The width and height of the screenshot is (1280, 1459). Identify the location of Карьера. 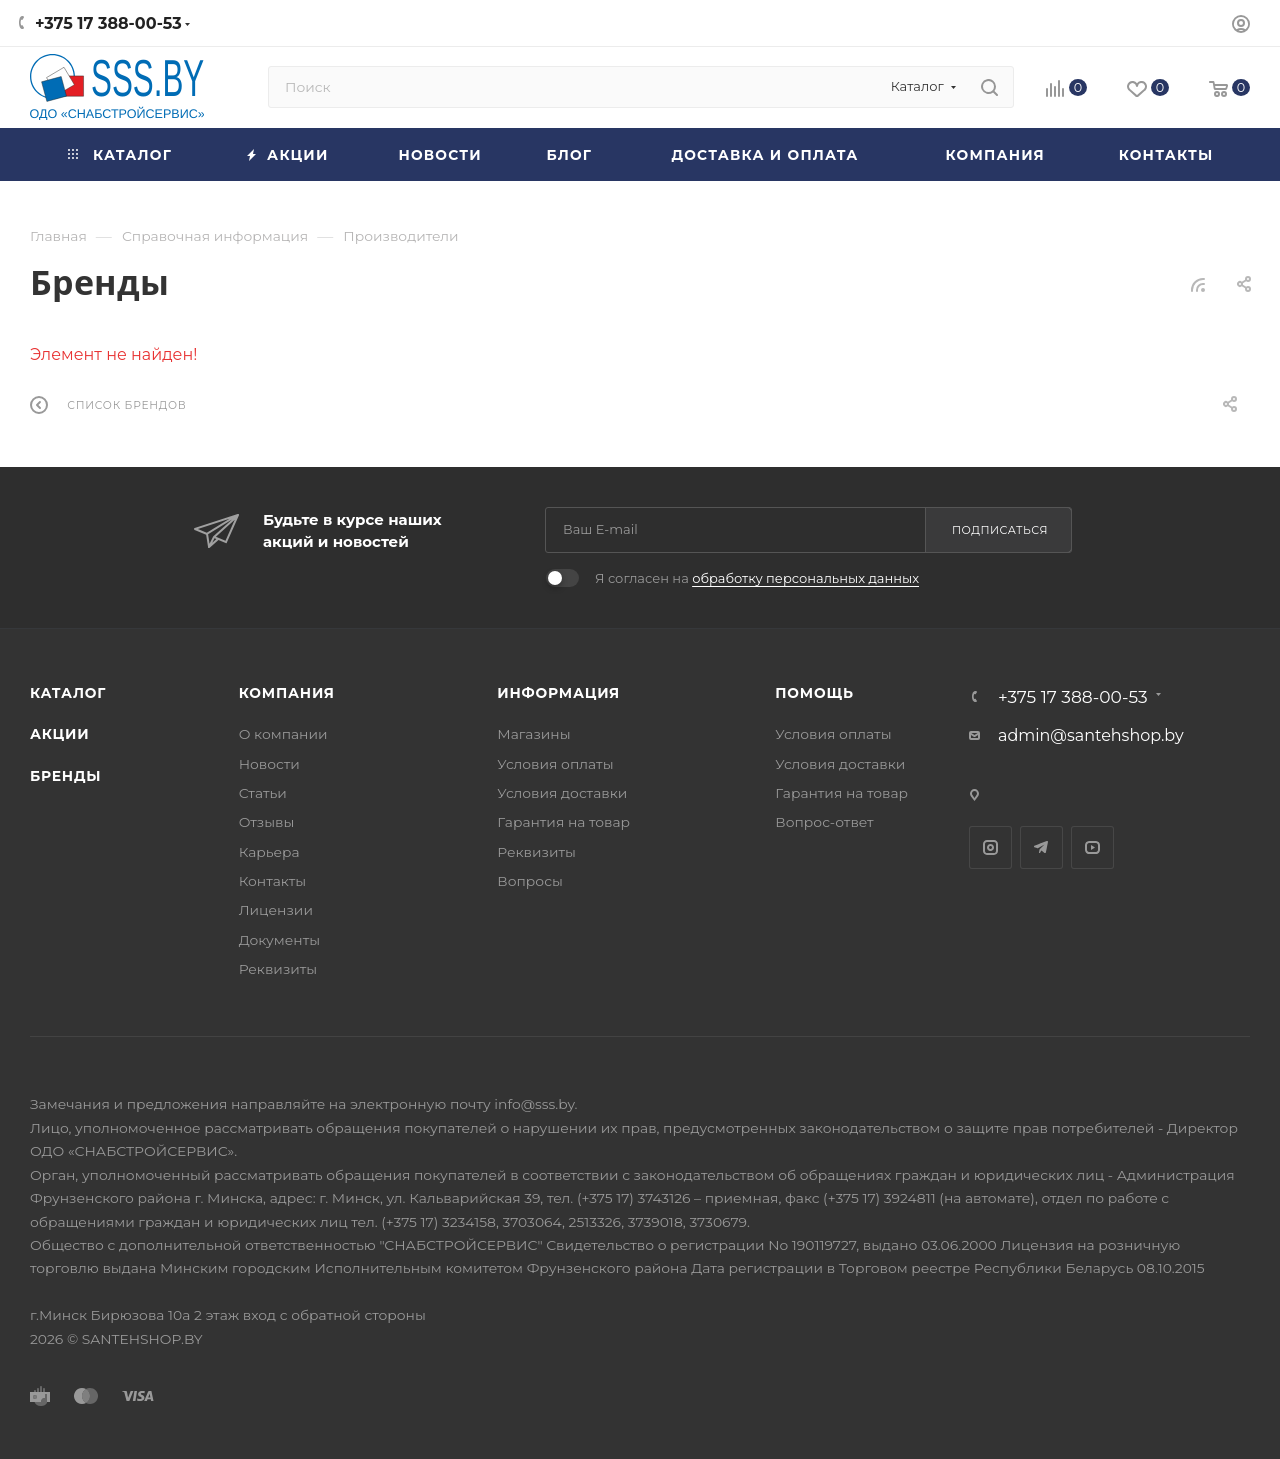
(269, 852).